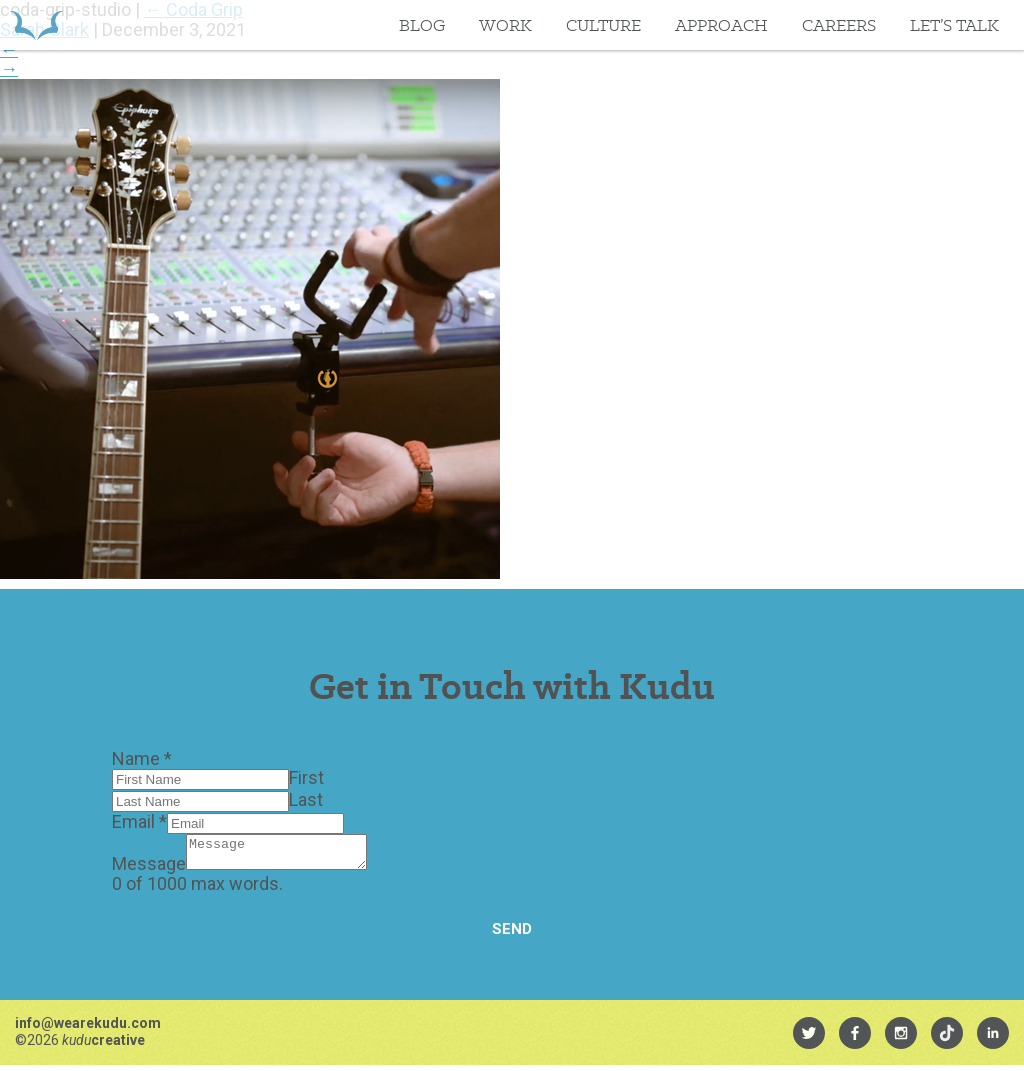 This screenshot has width=1024, height=1071. I want to click on First, so click(306, 777).